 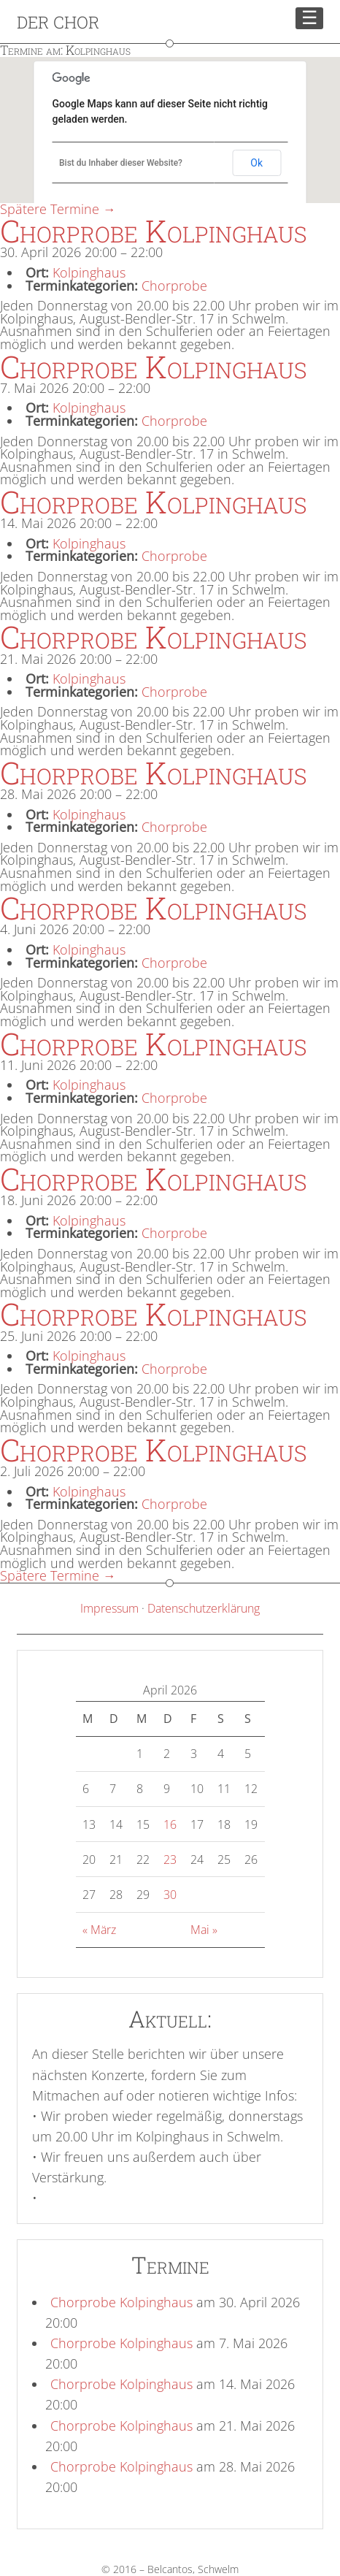 What do you see at coordinates (120, 163) in the screenshot?
I see `Bist du Inhaber dieser Website?` at bounding box center [120, 163].